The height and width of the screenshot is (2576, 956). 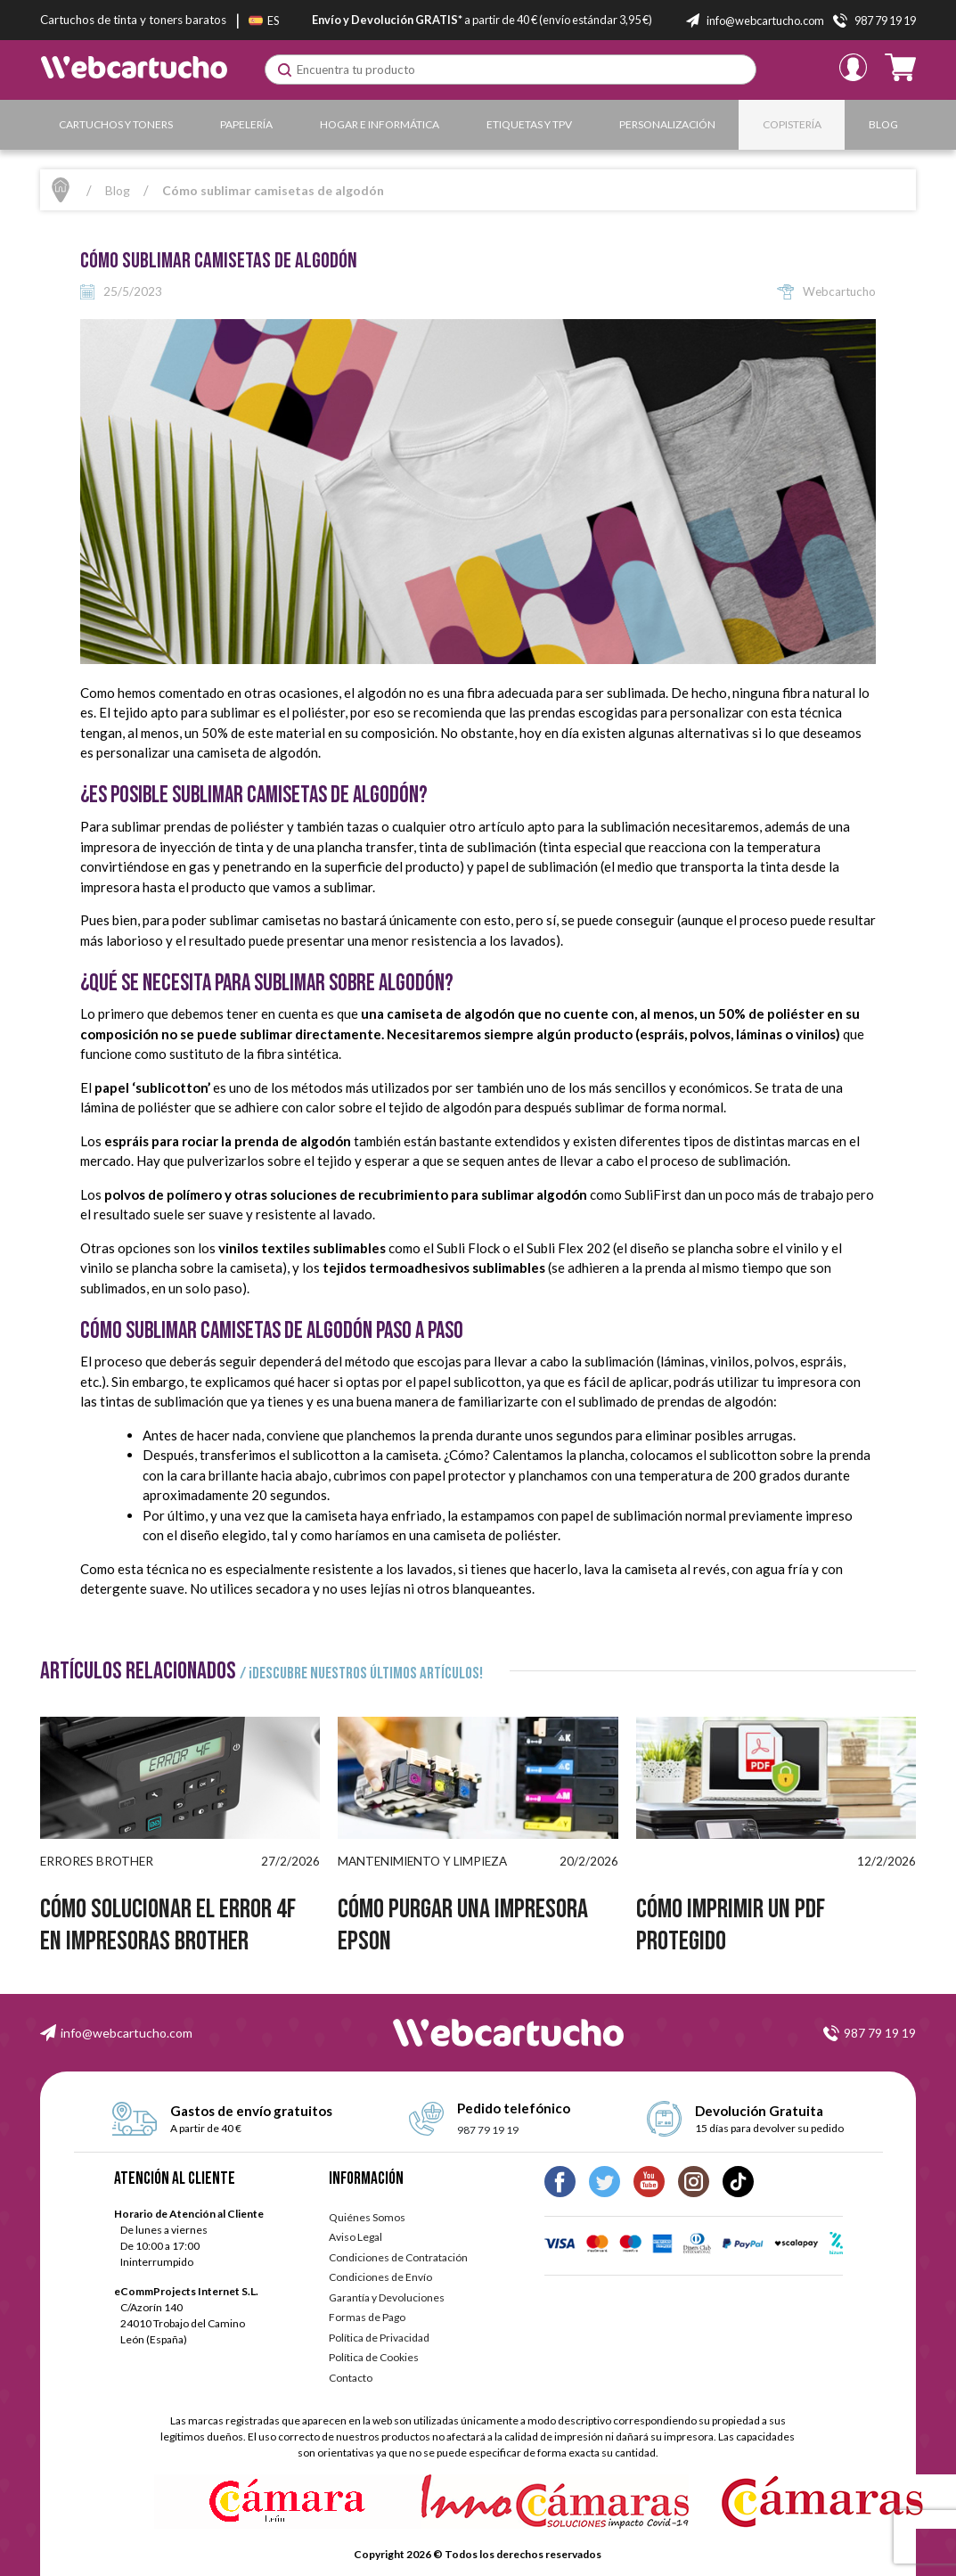 What do you see at coordinates (792, 124) in the screenshot?
I see `Copistería` at bounding box center [792, 124].